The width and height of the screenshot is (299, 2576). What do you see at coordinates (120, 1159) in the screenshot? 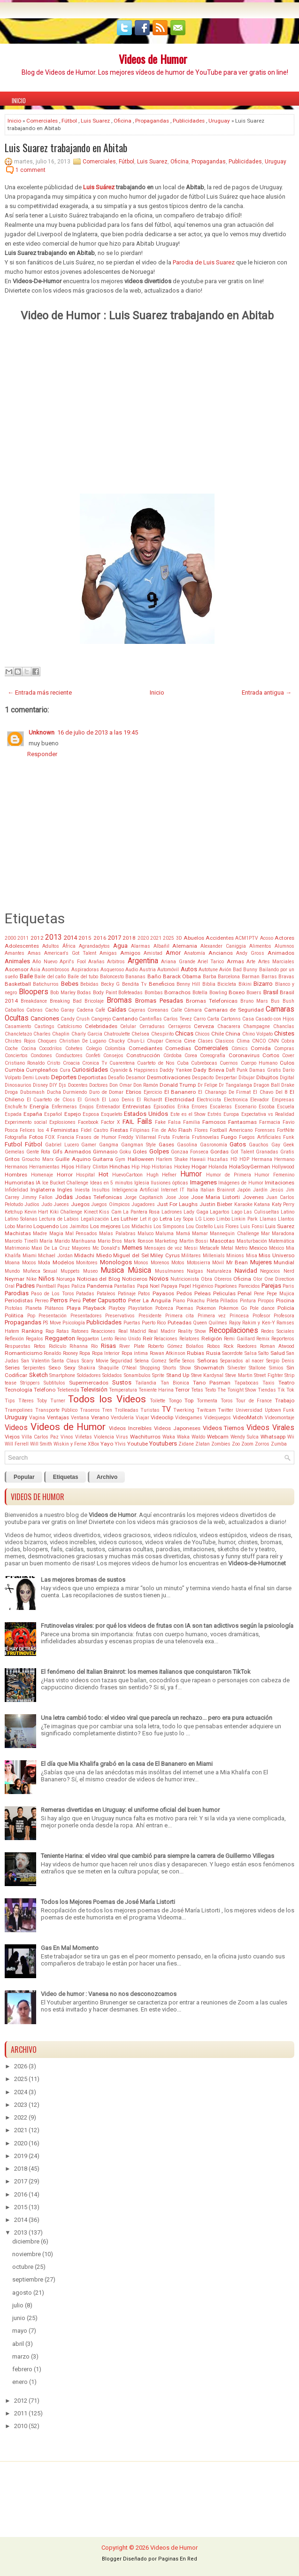
I see `Gym` at bounding box center [120, 1159].